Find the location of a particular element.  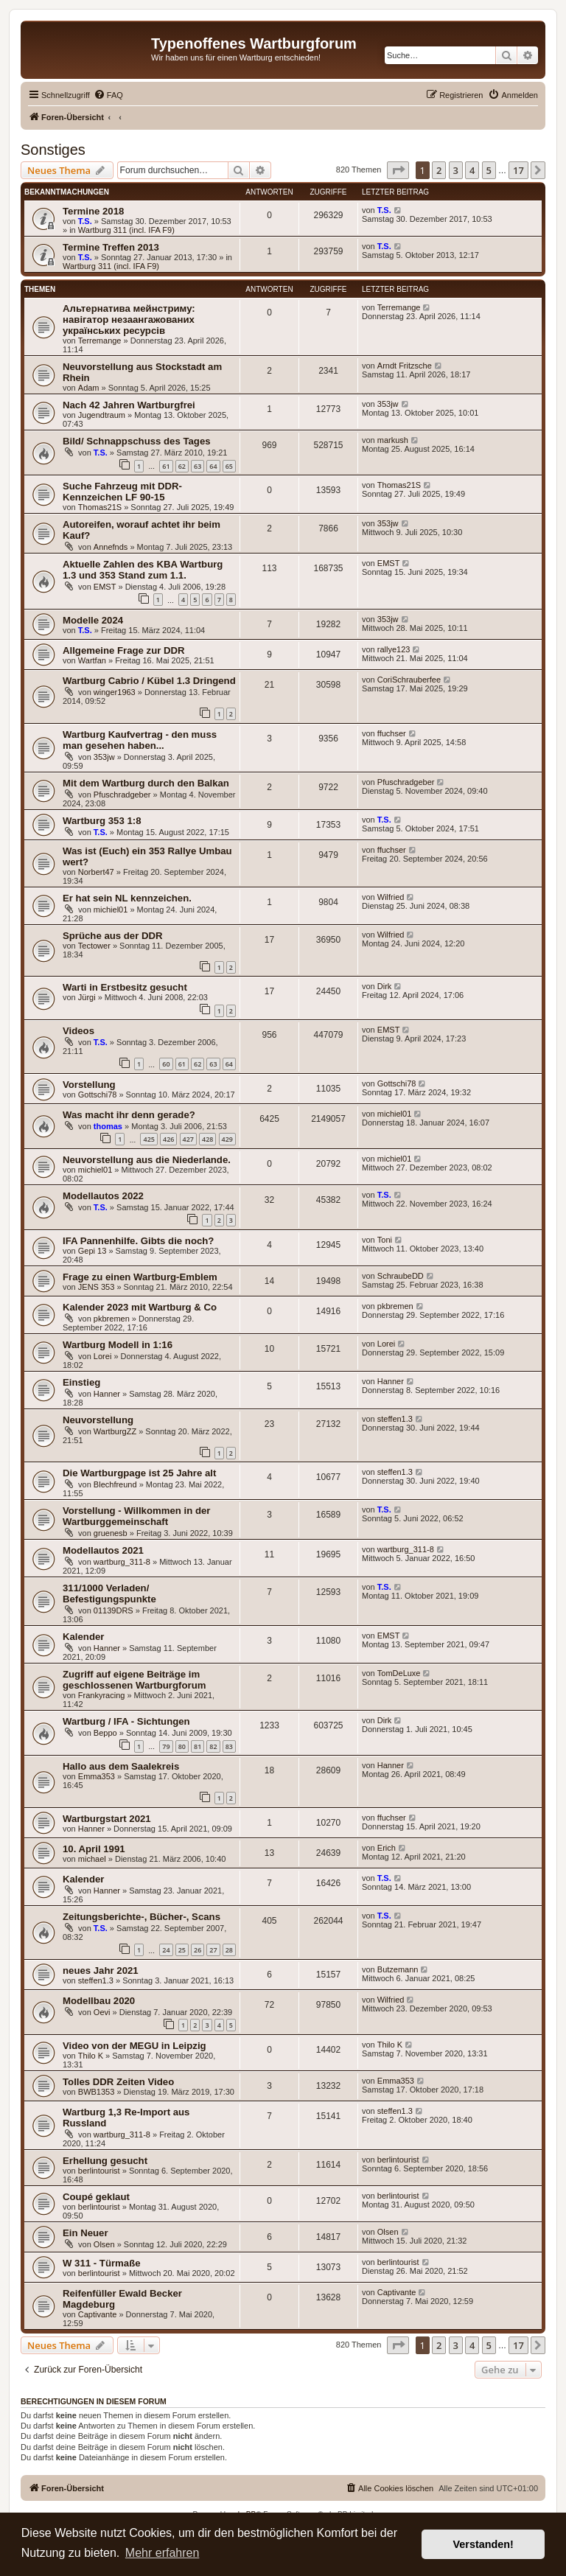

thomas is located at coordinates (108, 1126).